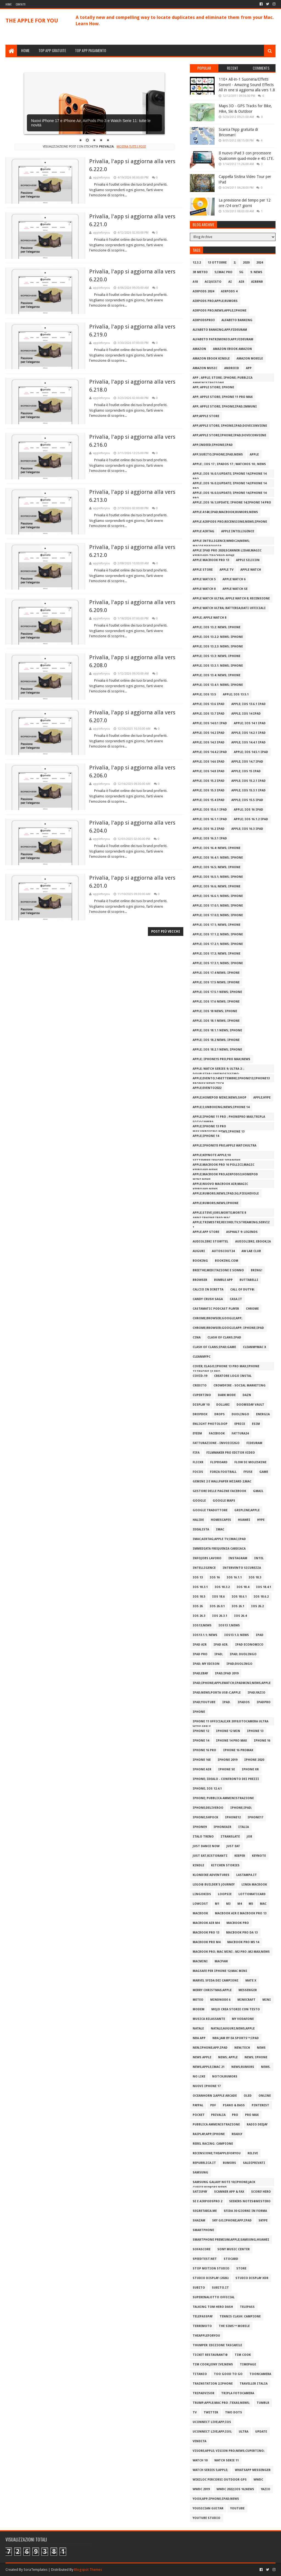 The width and height of the screenshot is (281, 2576). Describe the element at coordinates (233, 1376) in the screenshot. I see `Creatore logo InstaL` at that location.